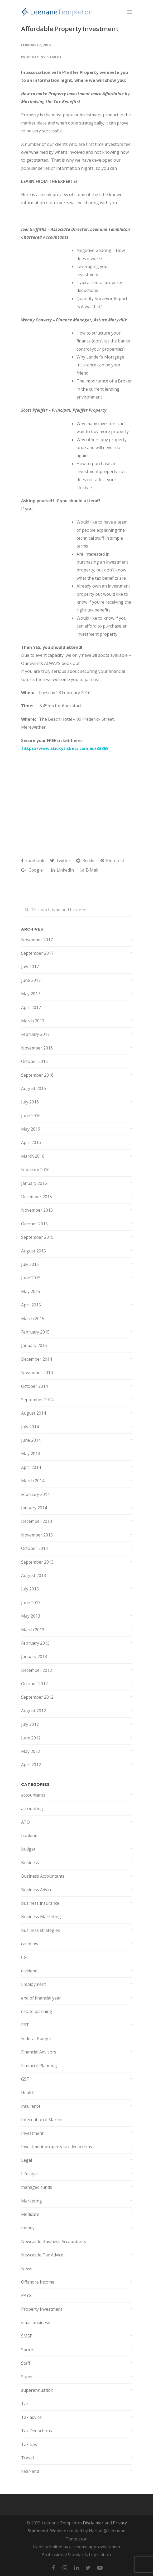 The image size is (153, 2576). What do you see at coordinates (33, 1795) in the screenshot?
I see `accountants` at bounding box center [33, 1795].